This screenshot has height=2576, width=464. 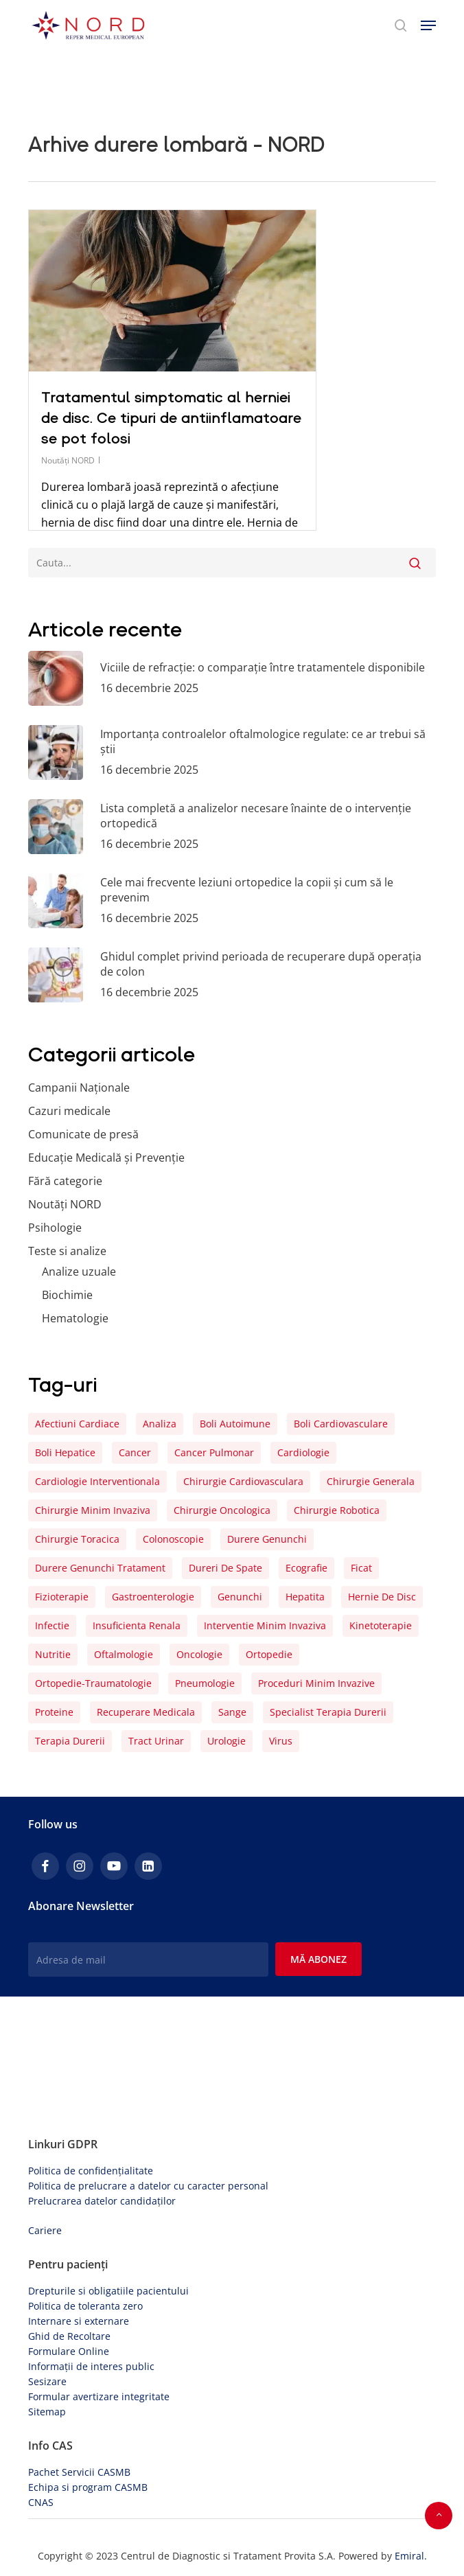 I want to click on Prelucrarea datelor candidaților, so click(x=102, y=2200).